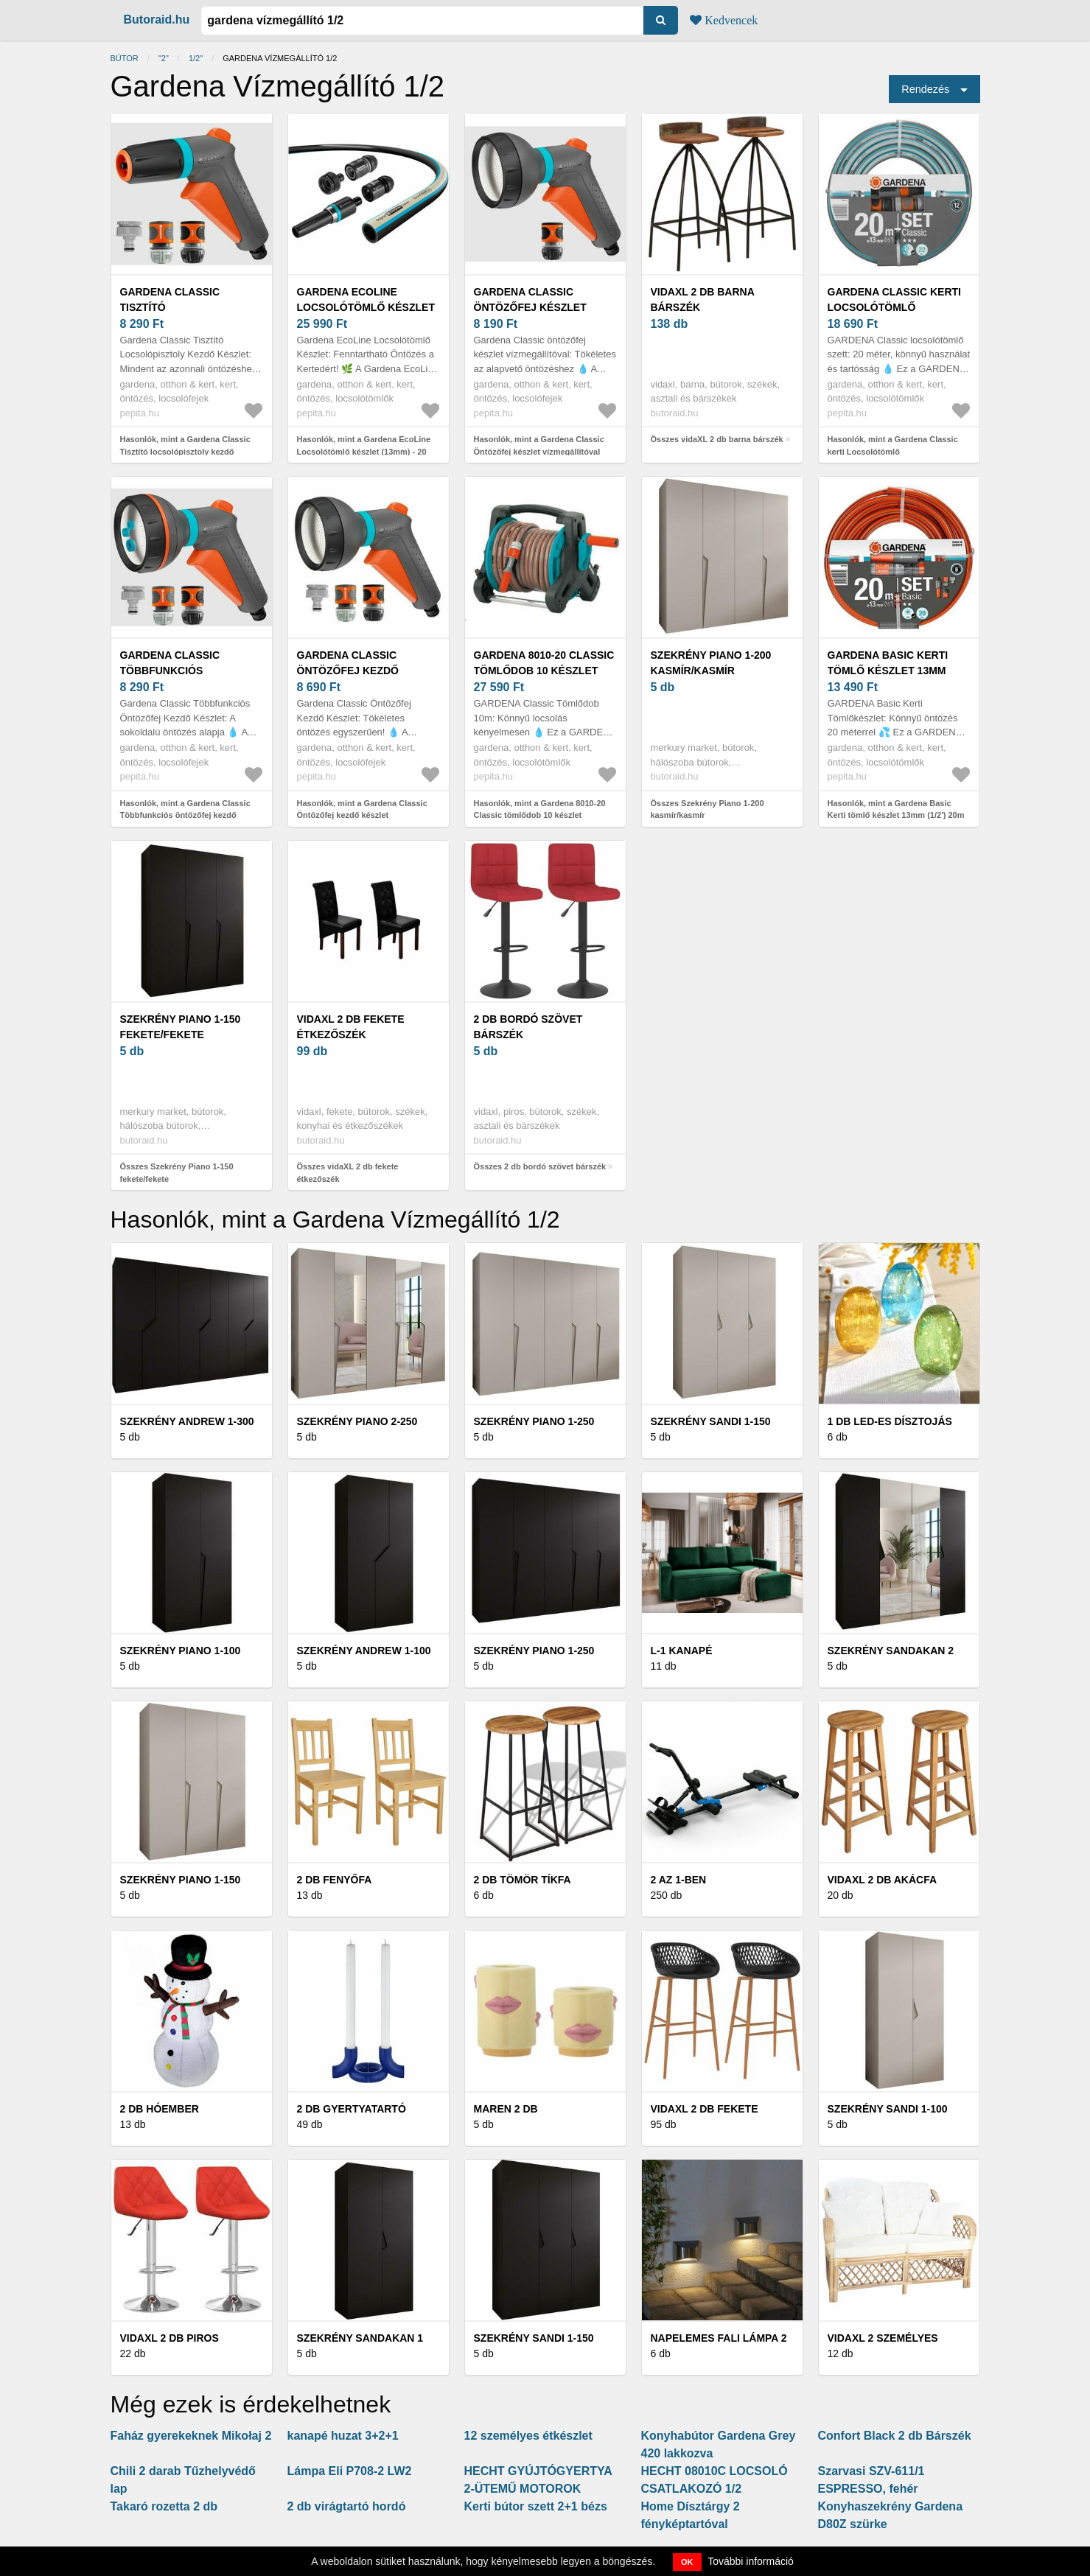  What do you see at coordinates (544, 662) in the screenshot?
I see `Gardena 8010-20 Classic tömlődob 10 készlet` at bounding box center [544, 662].